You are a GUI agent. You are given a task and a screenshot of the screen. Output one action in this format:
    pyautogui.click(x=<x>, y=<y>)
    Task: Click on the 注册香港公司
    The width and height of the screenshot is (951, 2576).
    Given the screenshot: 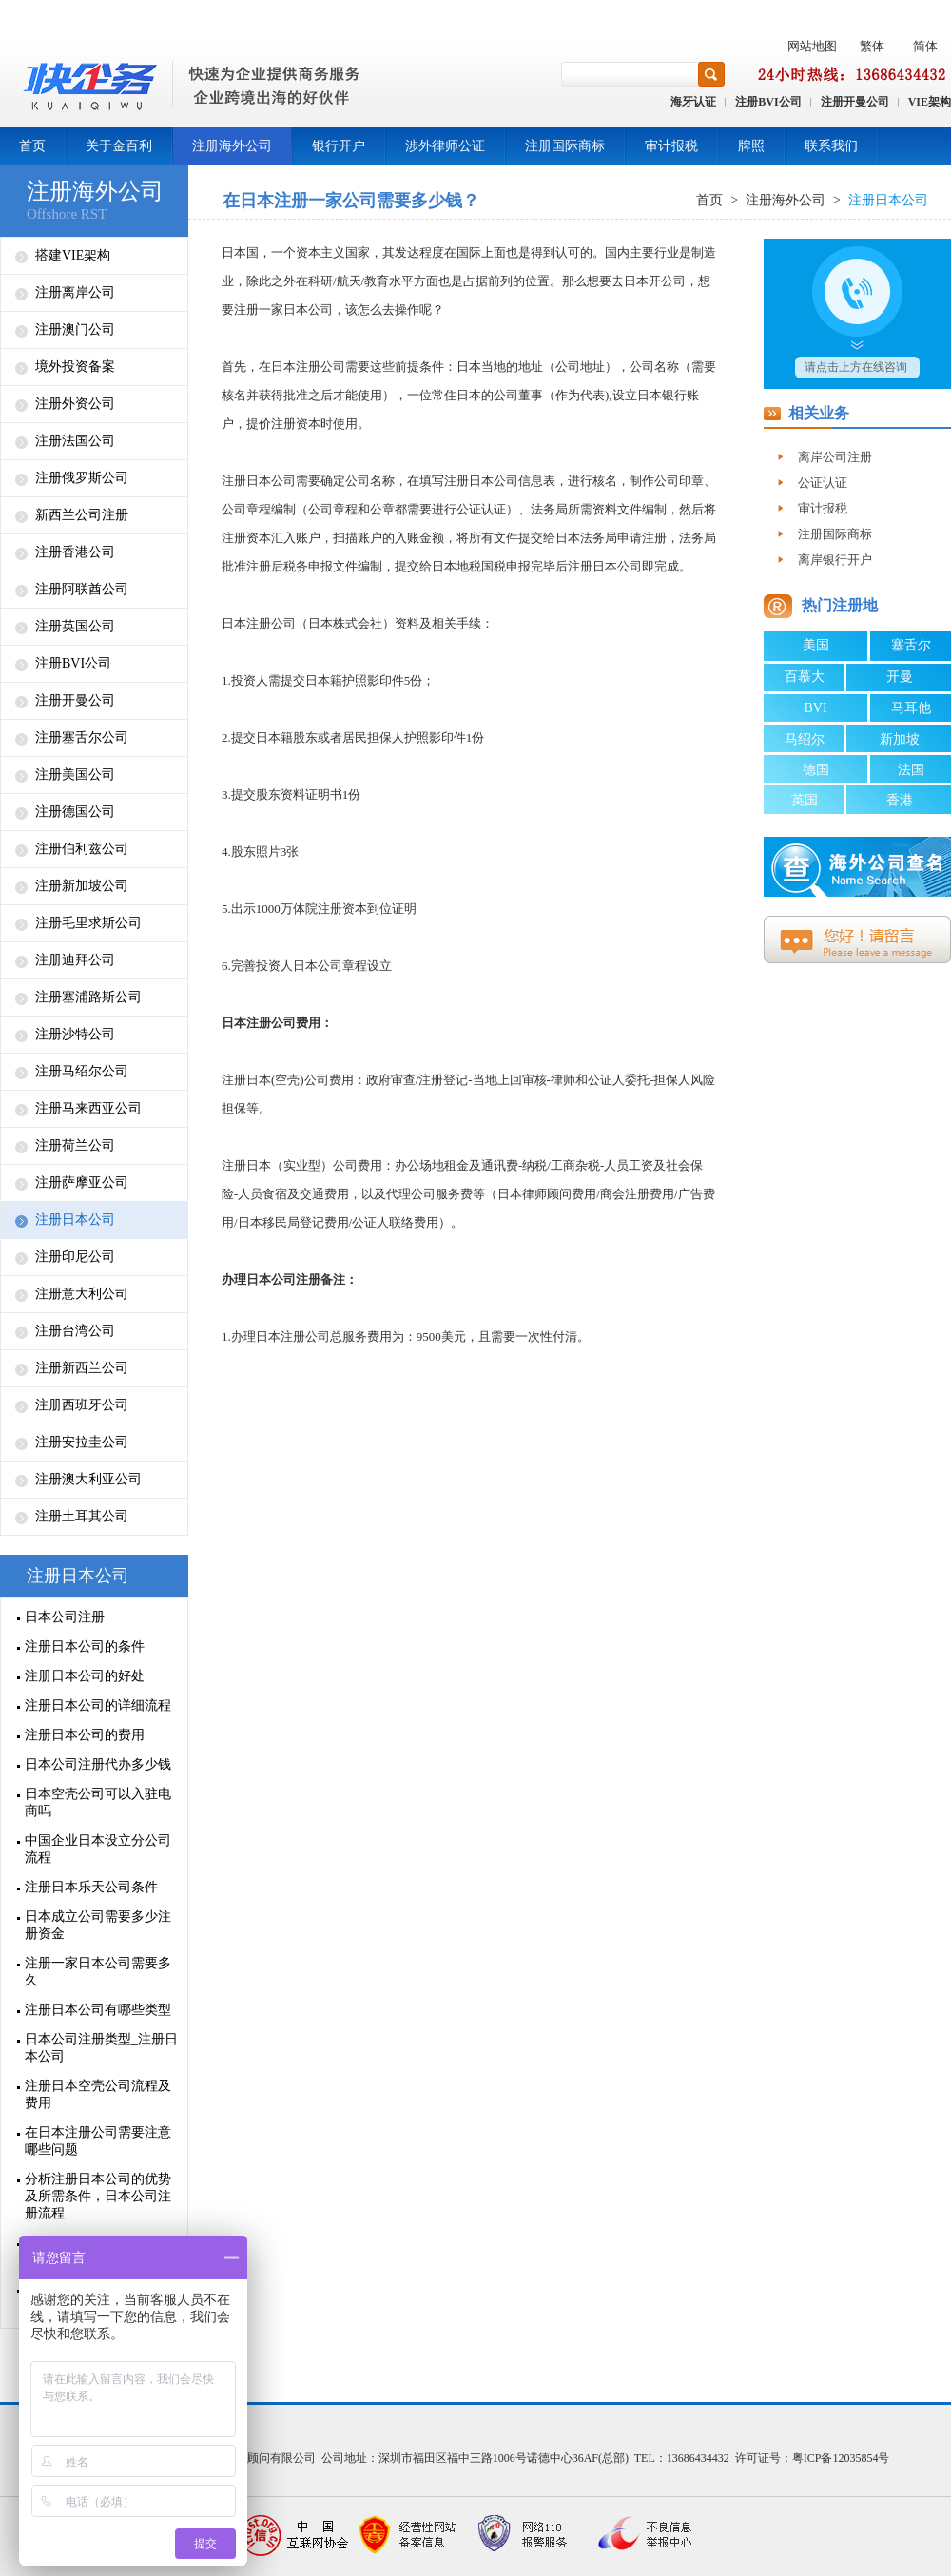 What is the action you would take?
    pyautogui.click(x=75, y=552)
    